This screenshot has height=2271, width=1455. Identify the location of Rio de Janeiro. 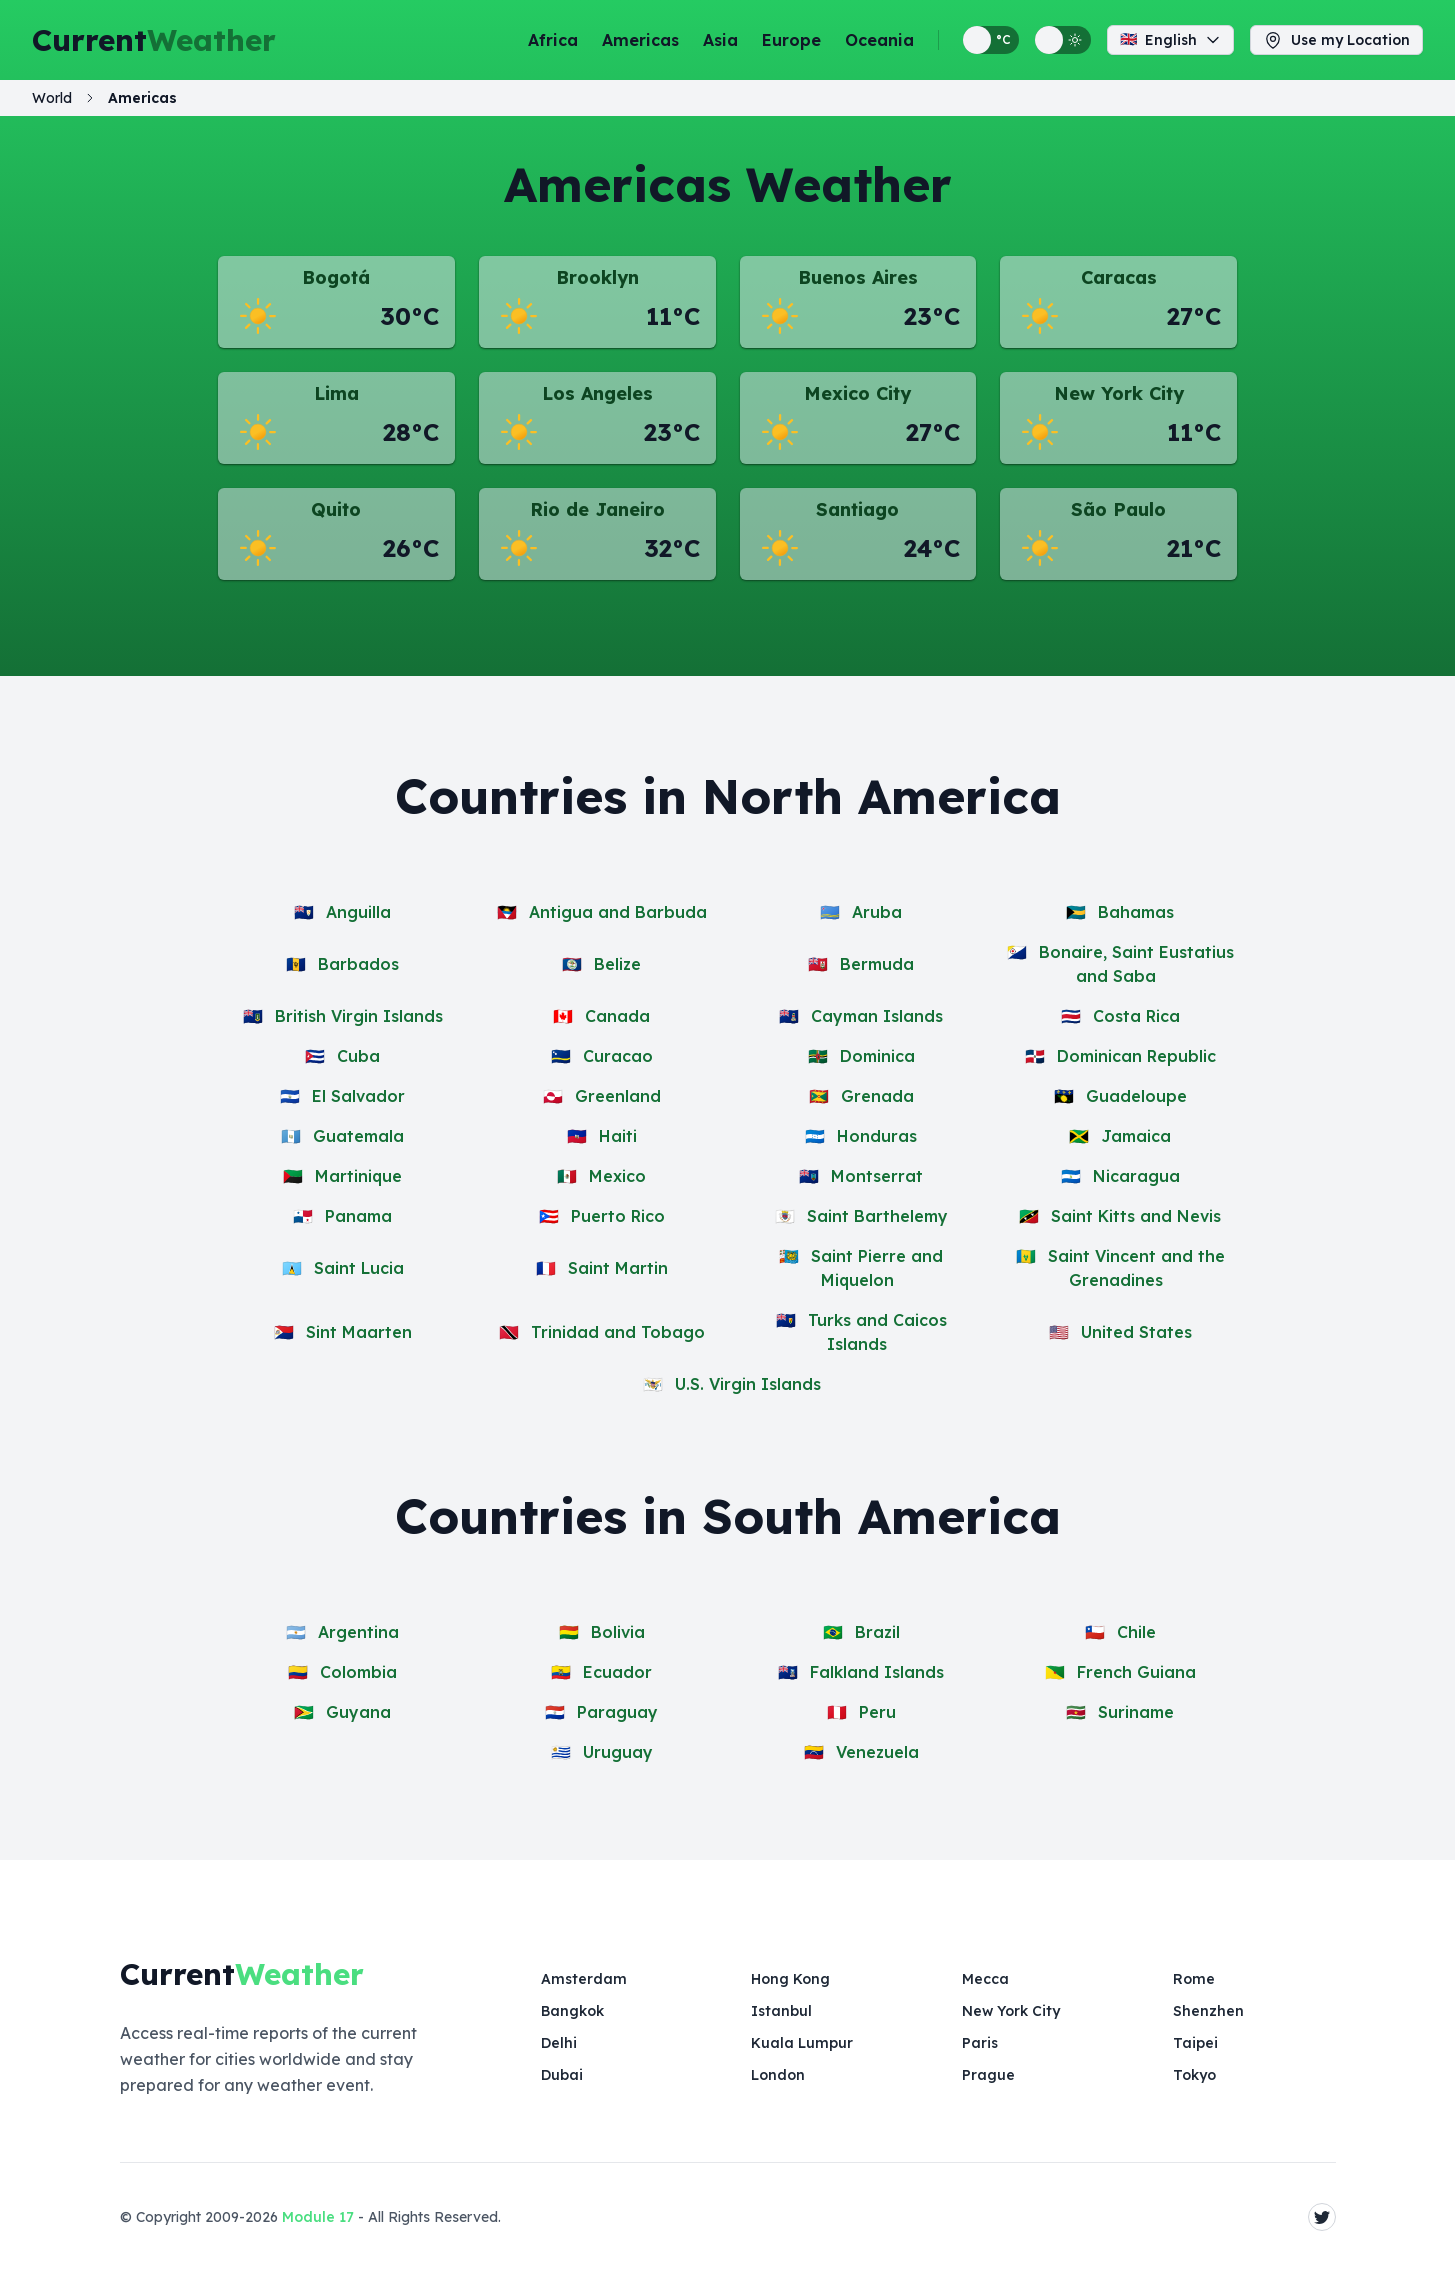
(597, 509).